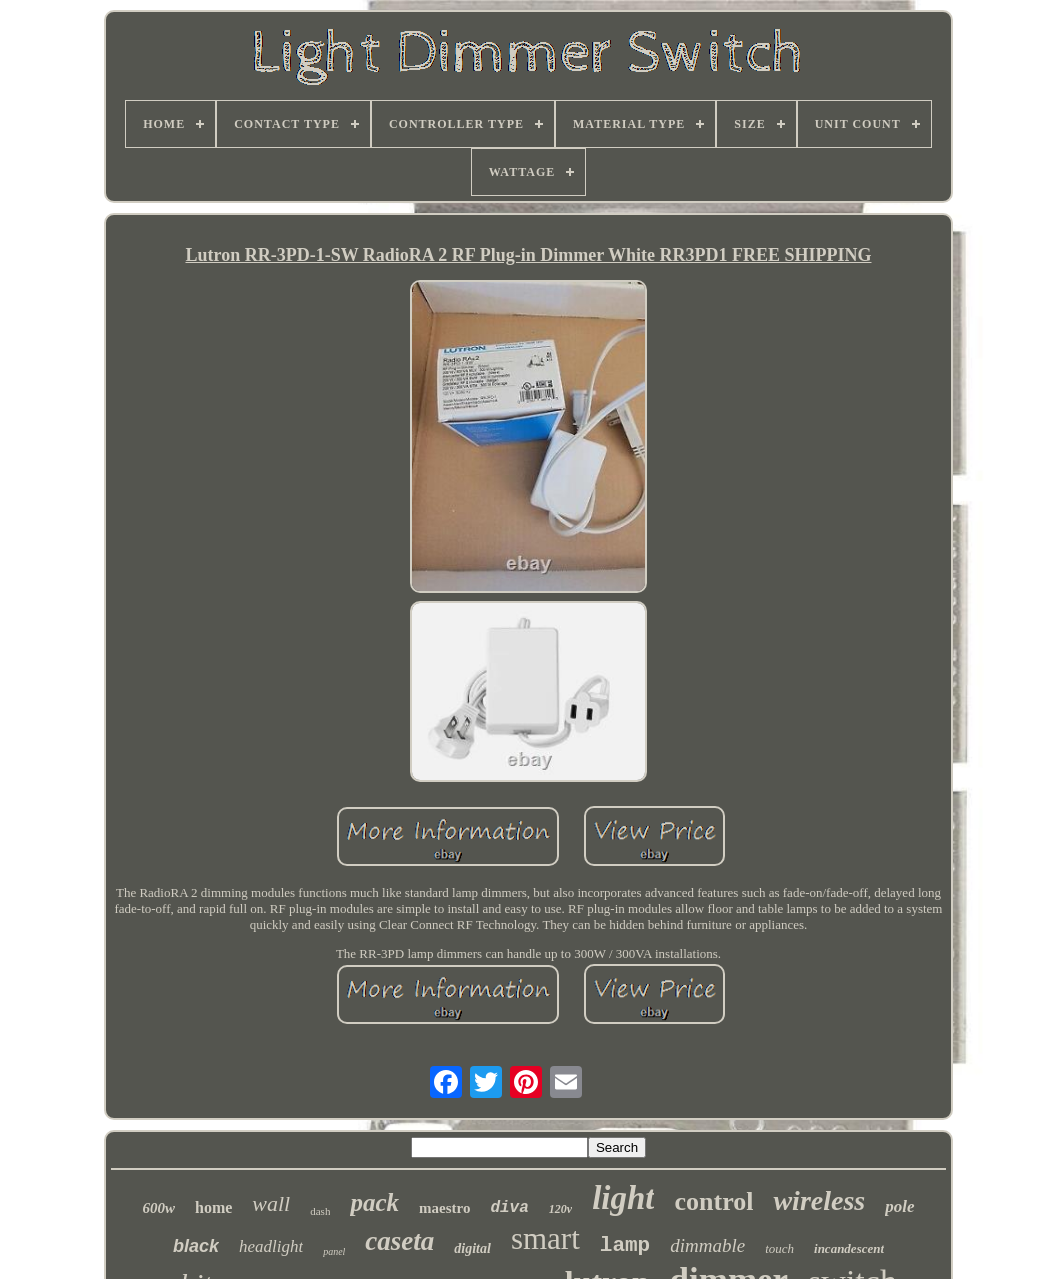 Image resolution: width=1043 pixels, height=1279 pixels. What do you see at coordinates (779, 1248) in the screenshot?
I see `touch` at bounding box center [779, 1248].